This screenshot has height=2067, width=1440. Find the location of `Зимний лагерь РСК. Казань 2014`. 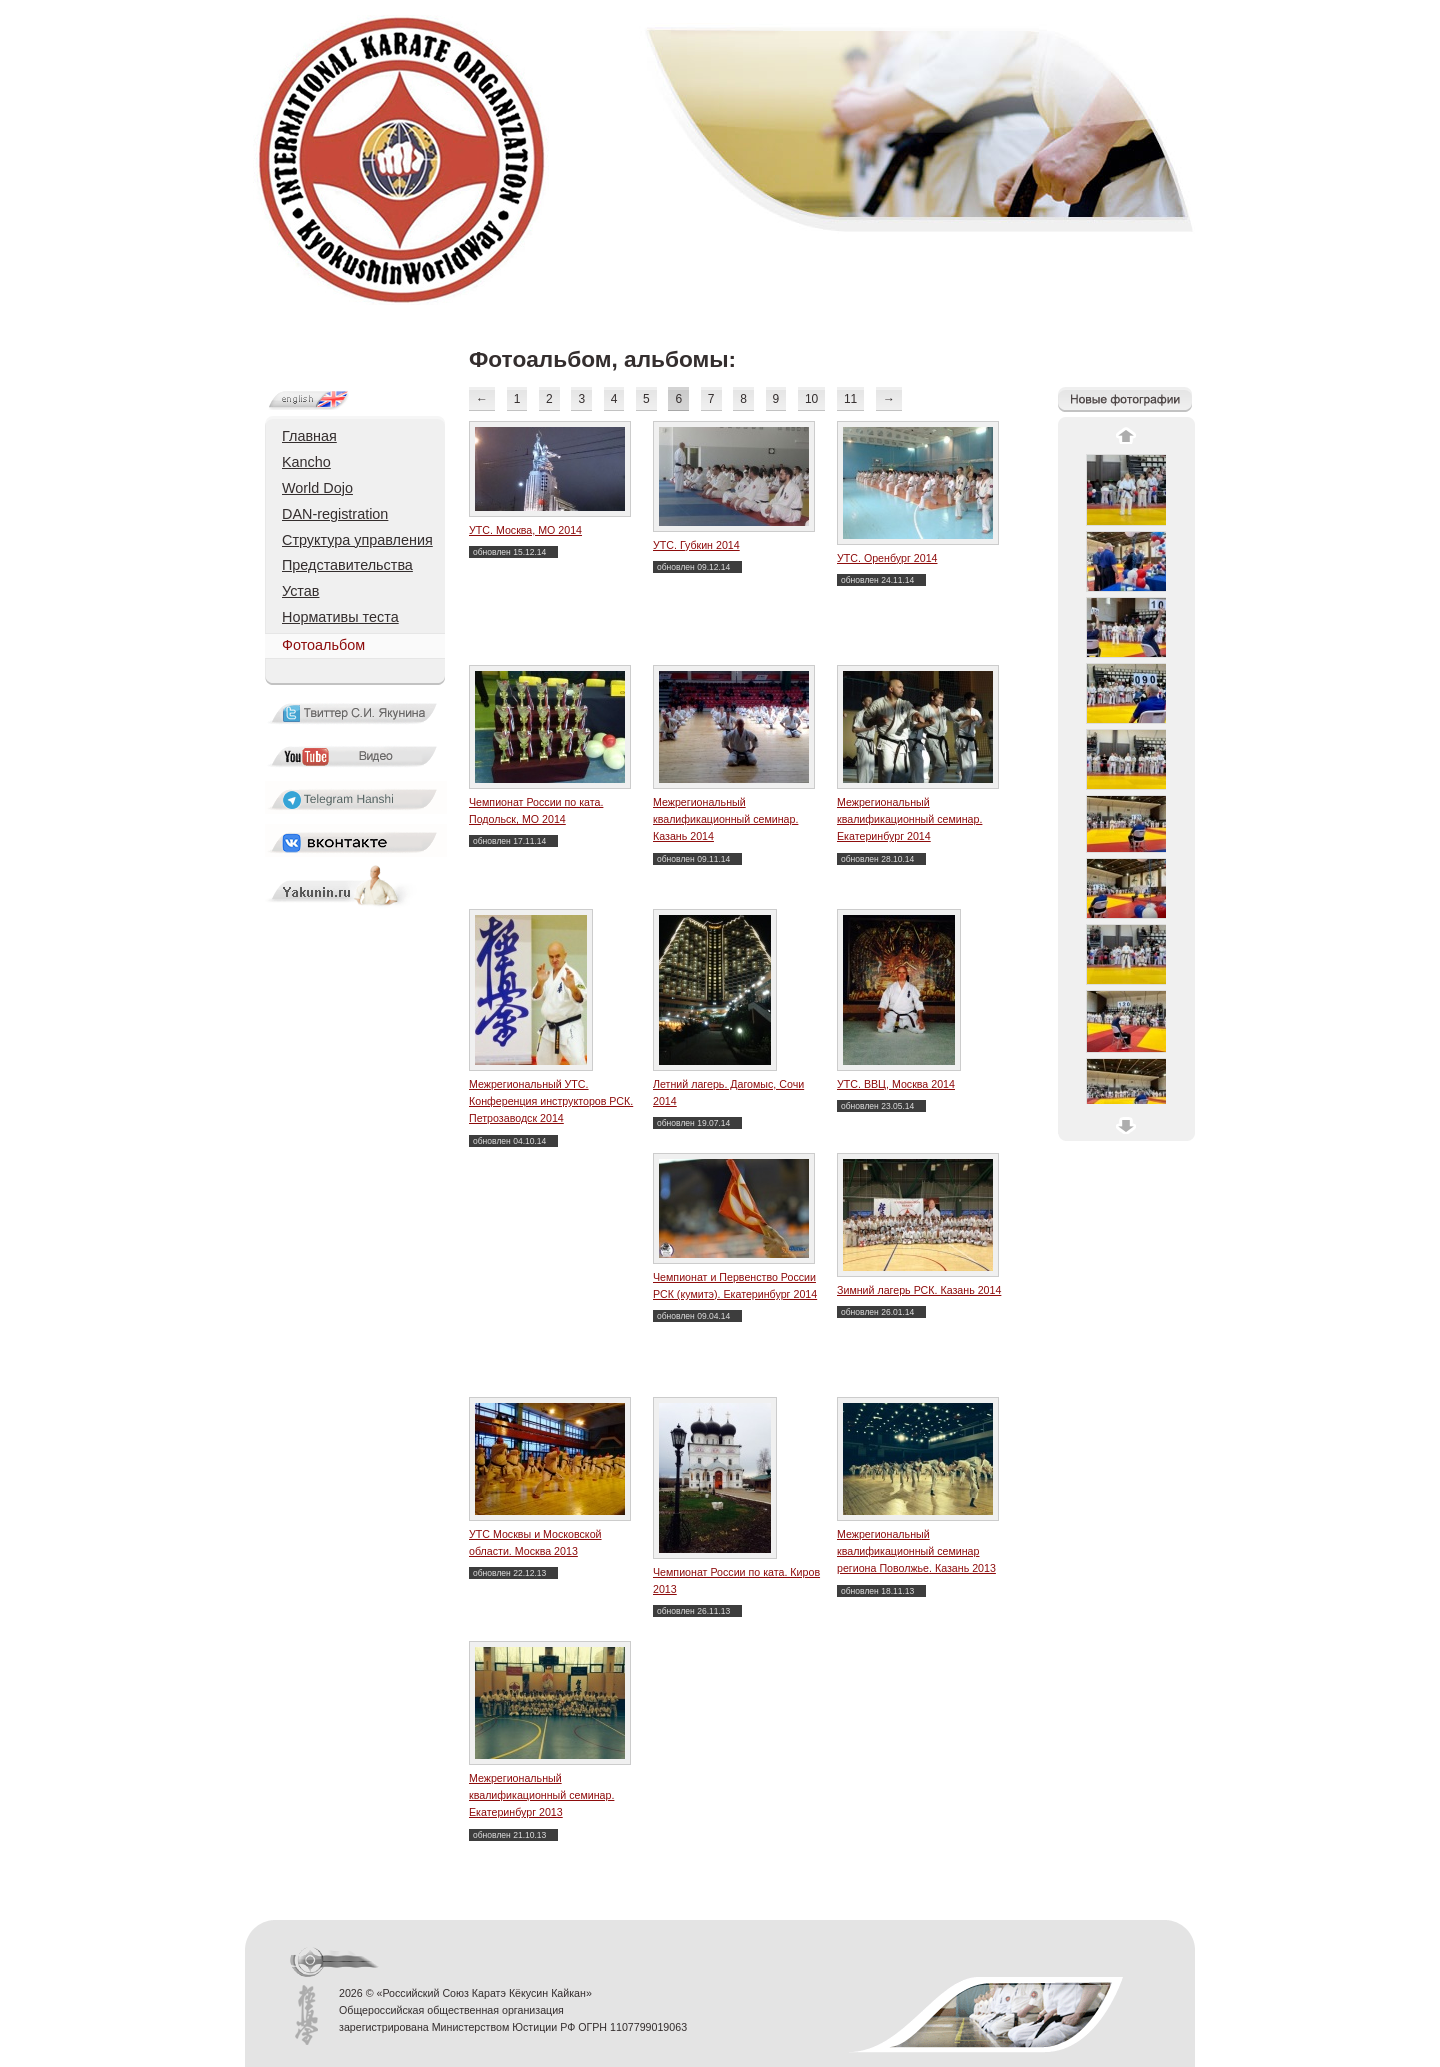

Зимний лагерь РСК. Казань 2014 is located at coordinates (919, 1290).